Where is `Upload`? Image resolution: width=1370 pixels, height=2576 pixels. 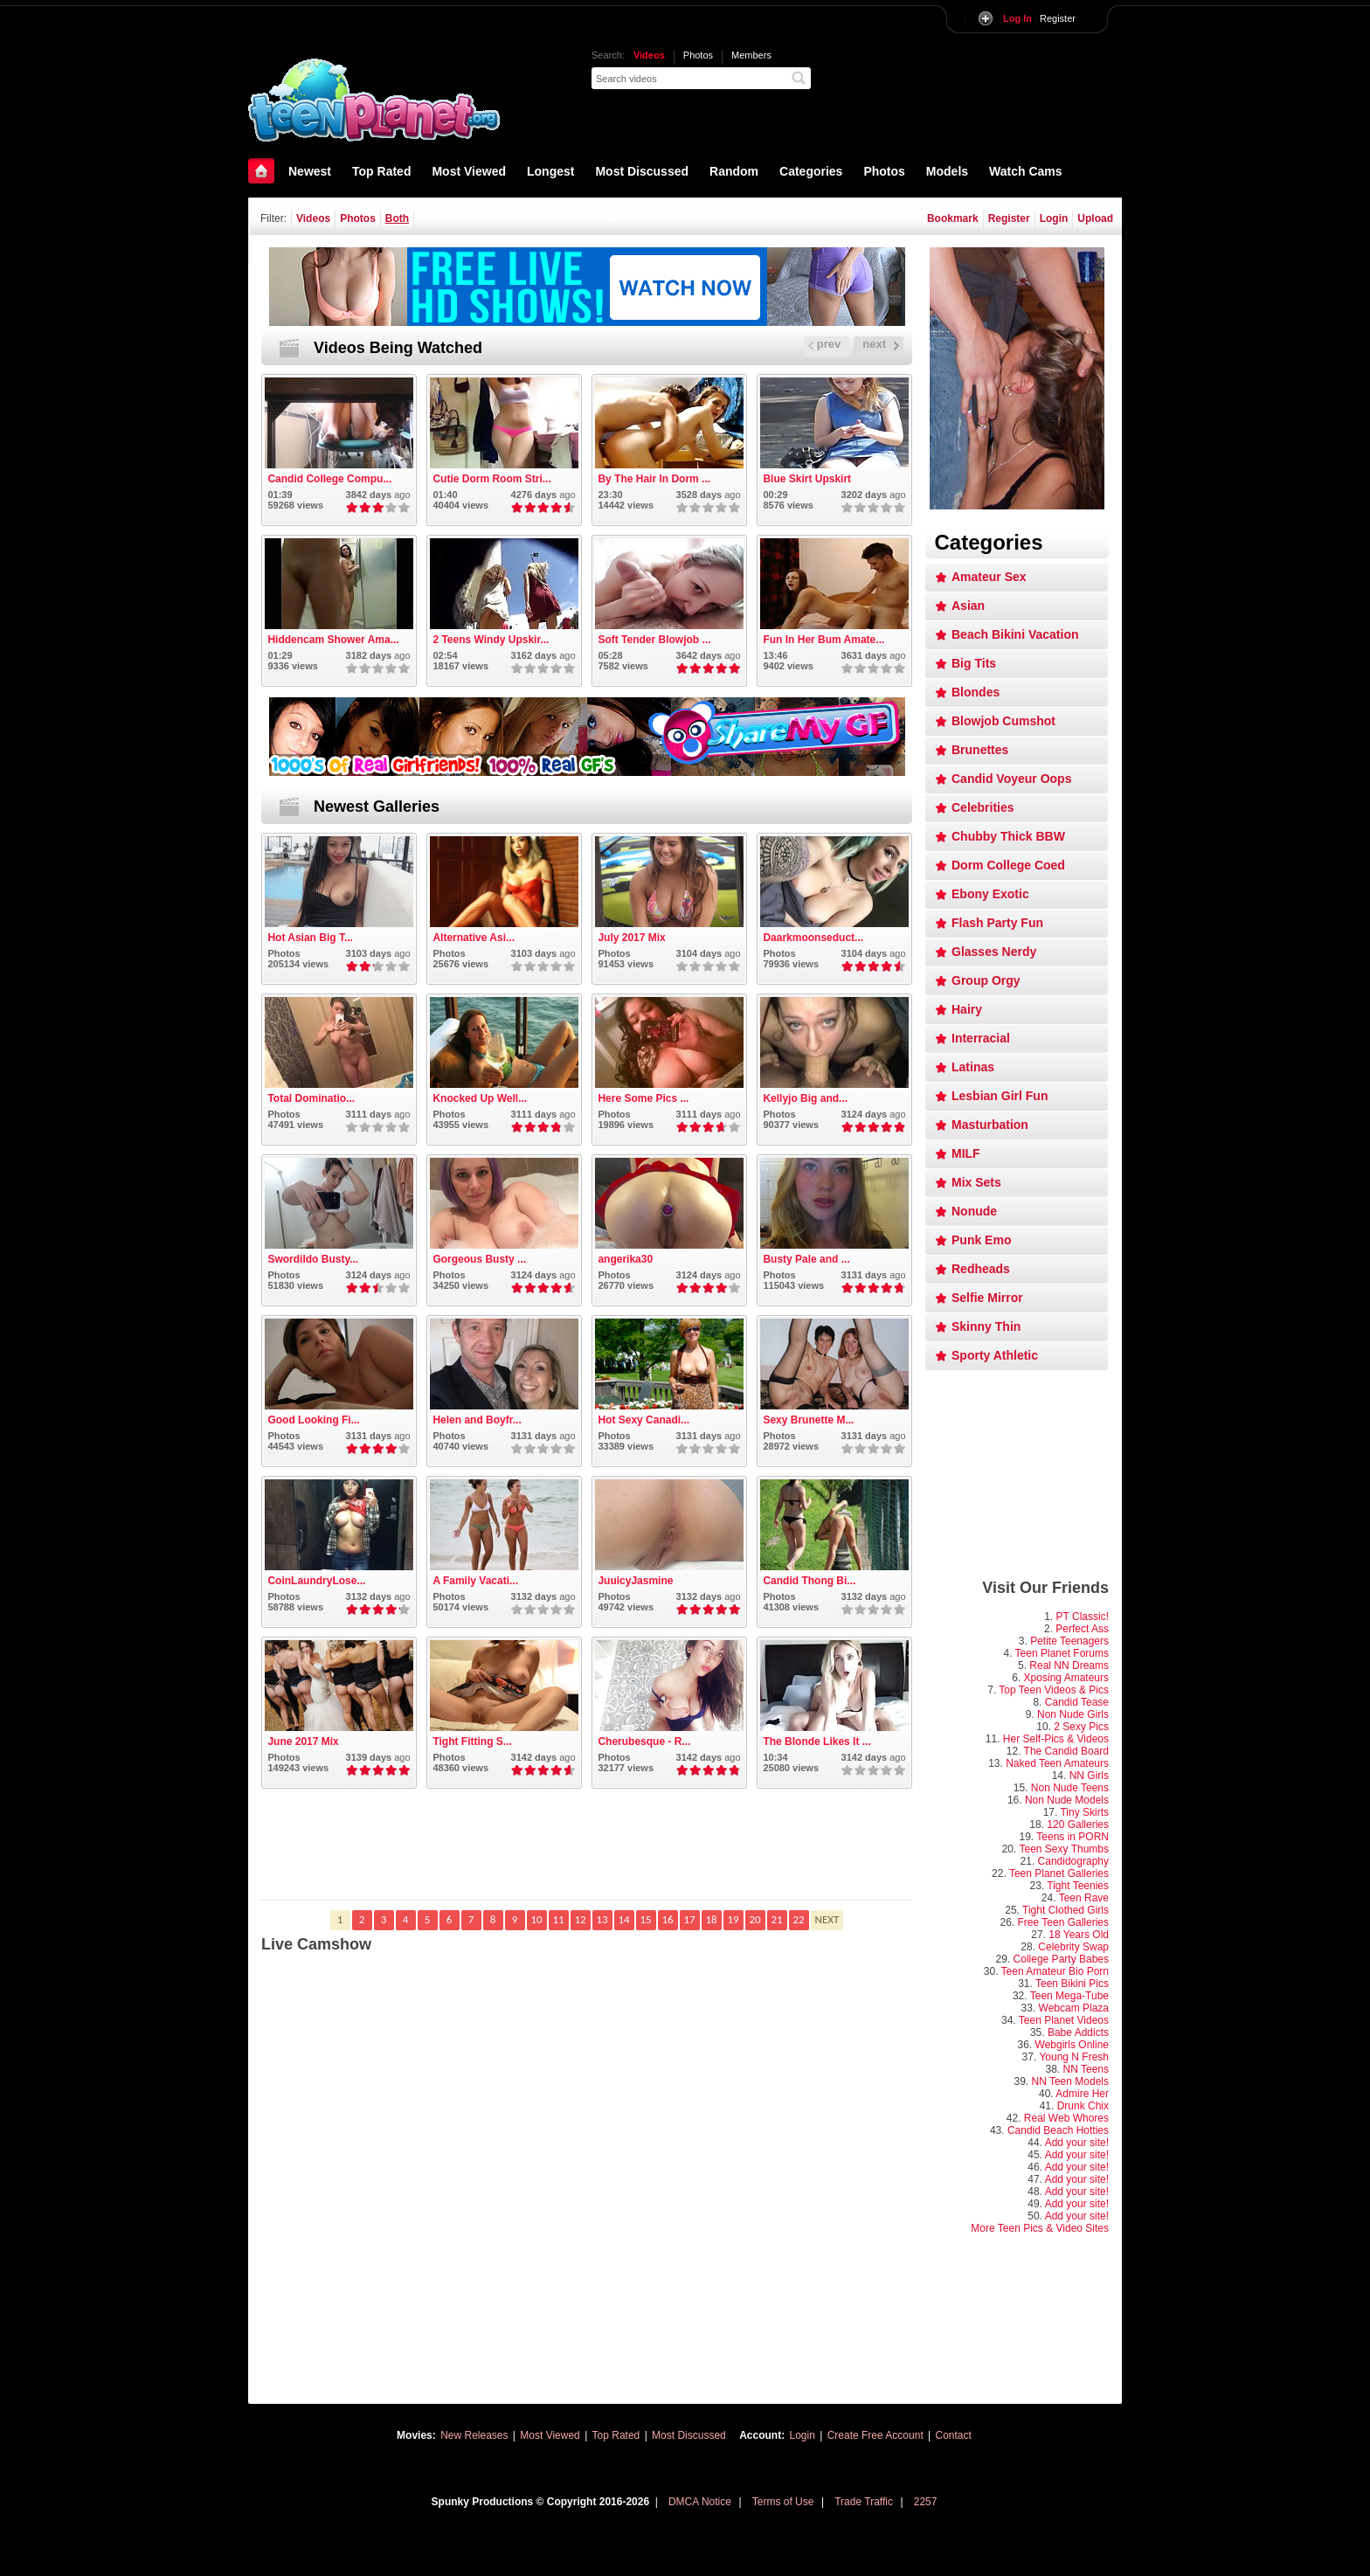 Upload is located at coordinates (1095, 218).